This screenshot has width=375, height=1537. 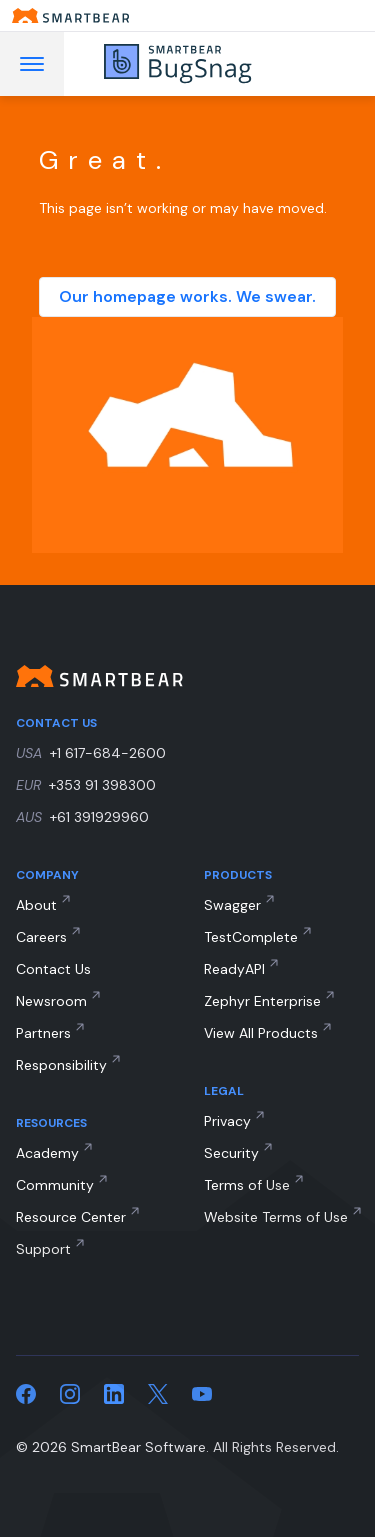 What do you see at coordinates (55, 1185) in the screenshot?
I see `Community` at bounding box center [55, 1185].